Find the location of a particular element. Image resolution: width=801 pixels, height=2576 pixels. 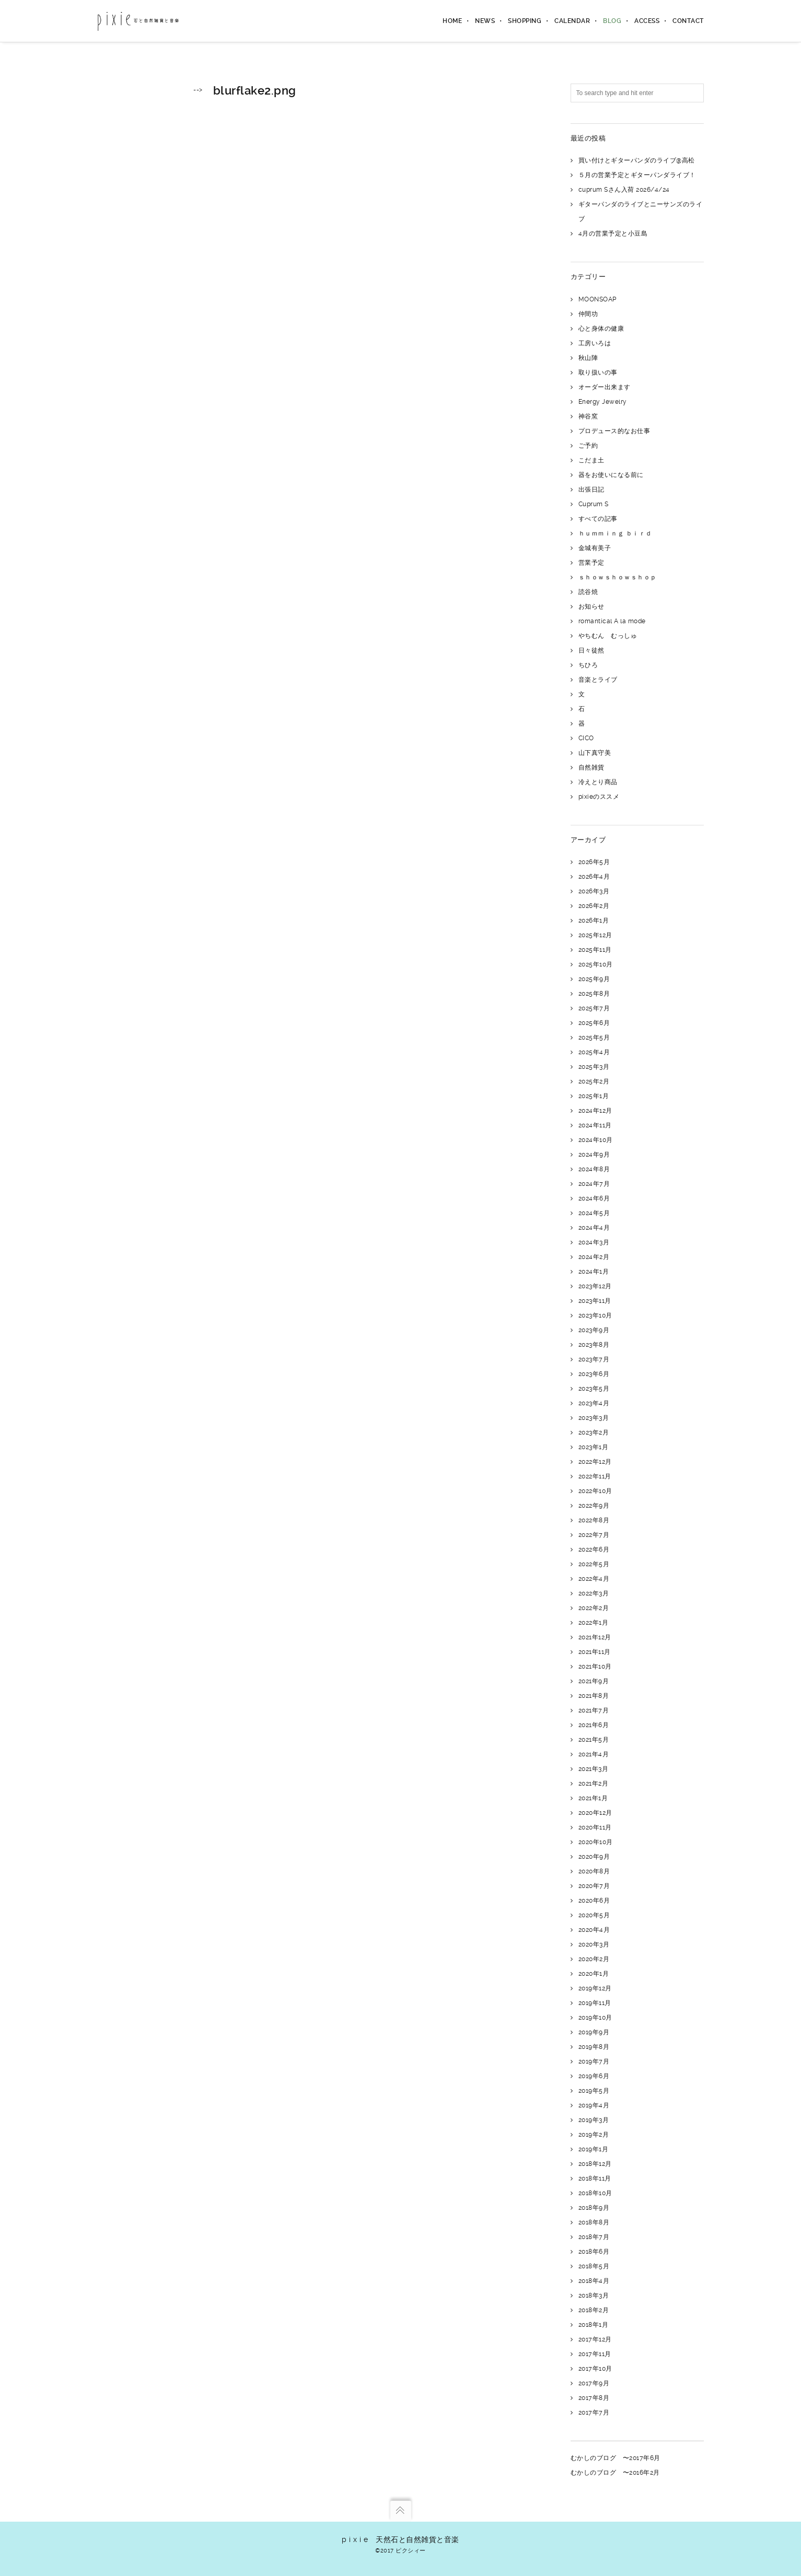

冷えとり商品 is located at coordinates (598, 782).